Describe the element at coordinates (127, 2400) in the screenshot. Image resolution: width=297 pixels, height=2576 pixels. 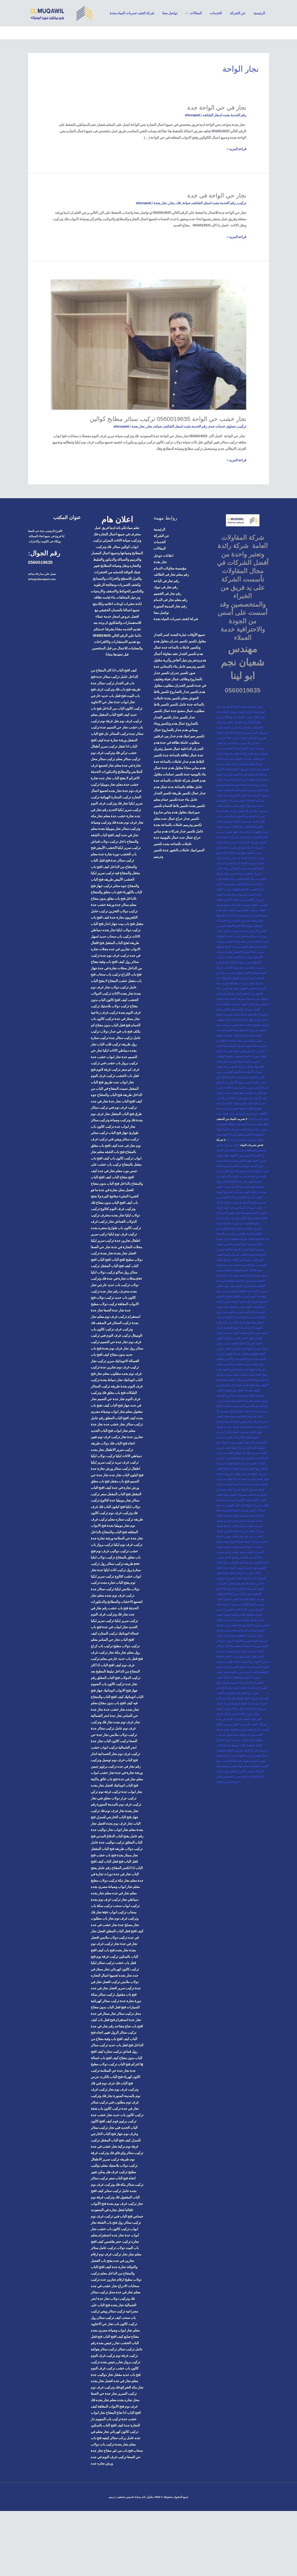
I see `محل نجاره بجده` at that location.